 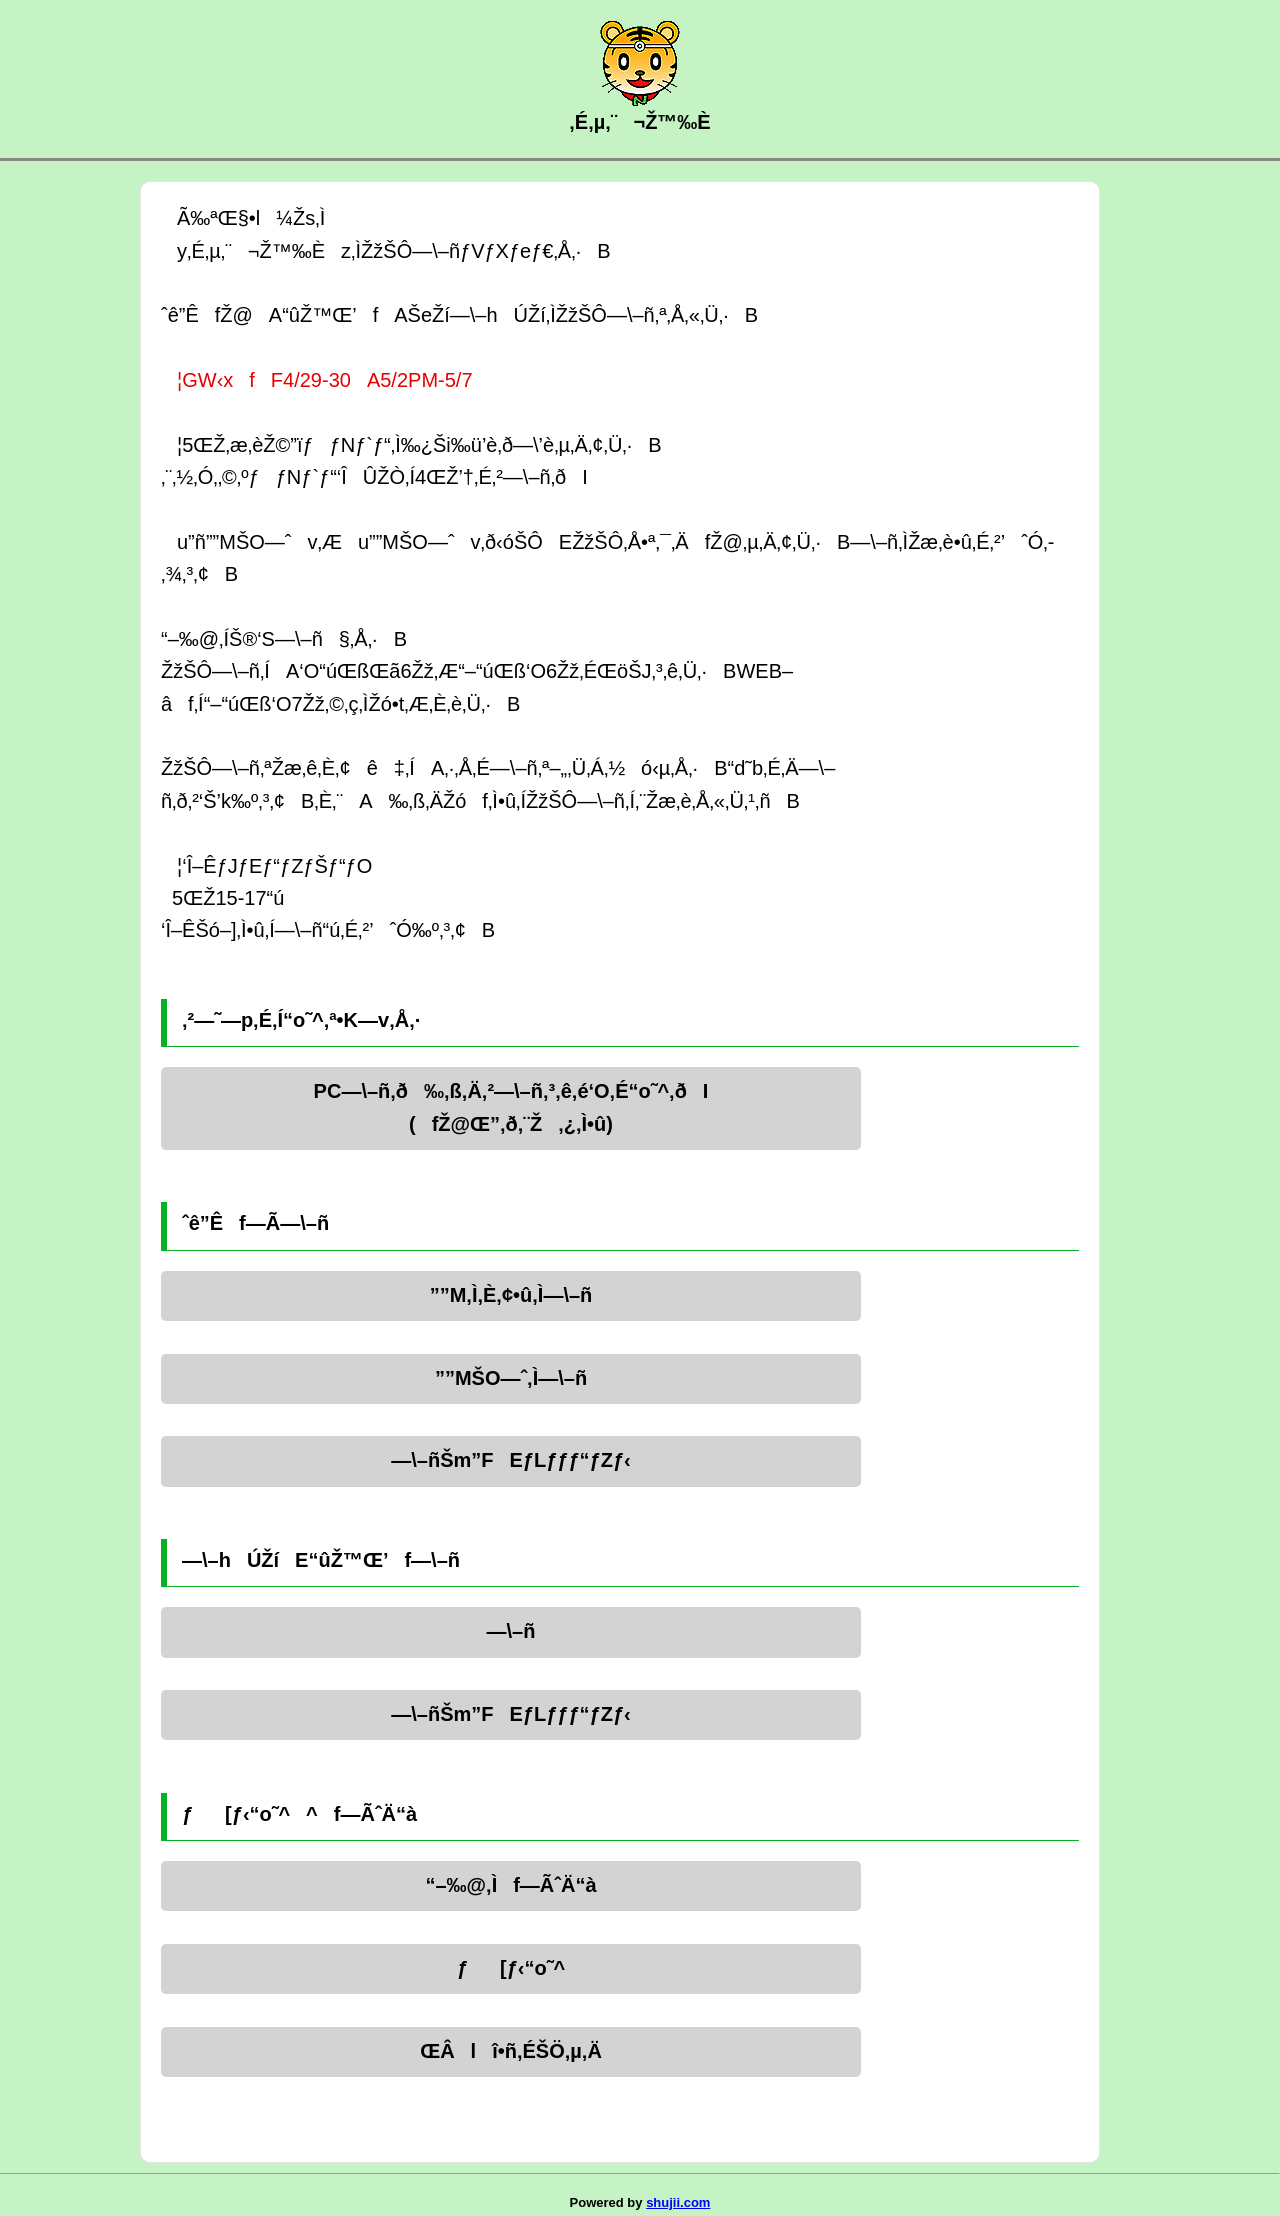 I want to click on ƒ[ƒ‹“o˜^, so click(x=511, y=1968).